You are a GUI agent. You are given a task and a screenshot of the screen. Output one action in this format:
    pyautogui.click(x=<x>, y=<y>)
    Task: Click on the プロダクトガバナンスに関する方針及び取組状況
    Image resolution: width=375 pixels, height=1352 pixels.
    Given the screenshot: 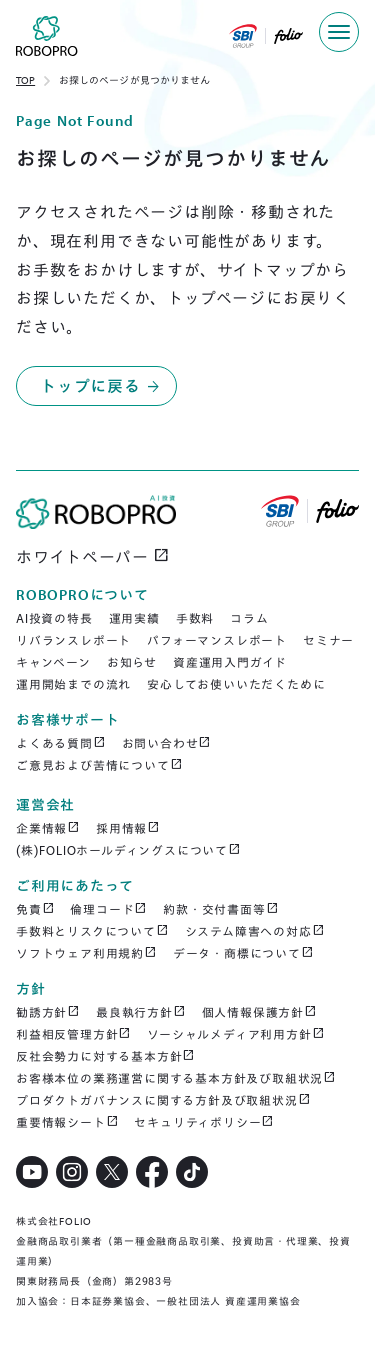 What is the action you would take?
    pyautogui.click(x=163, y=1100)
    